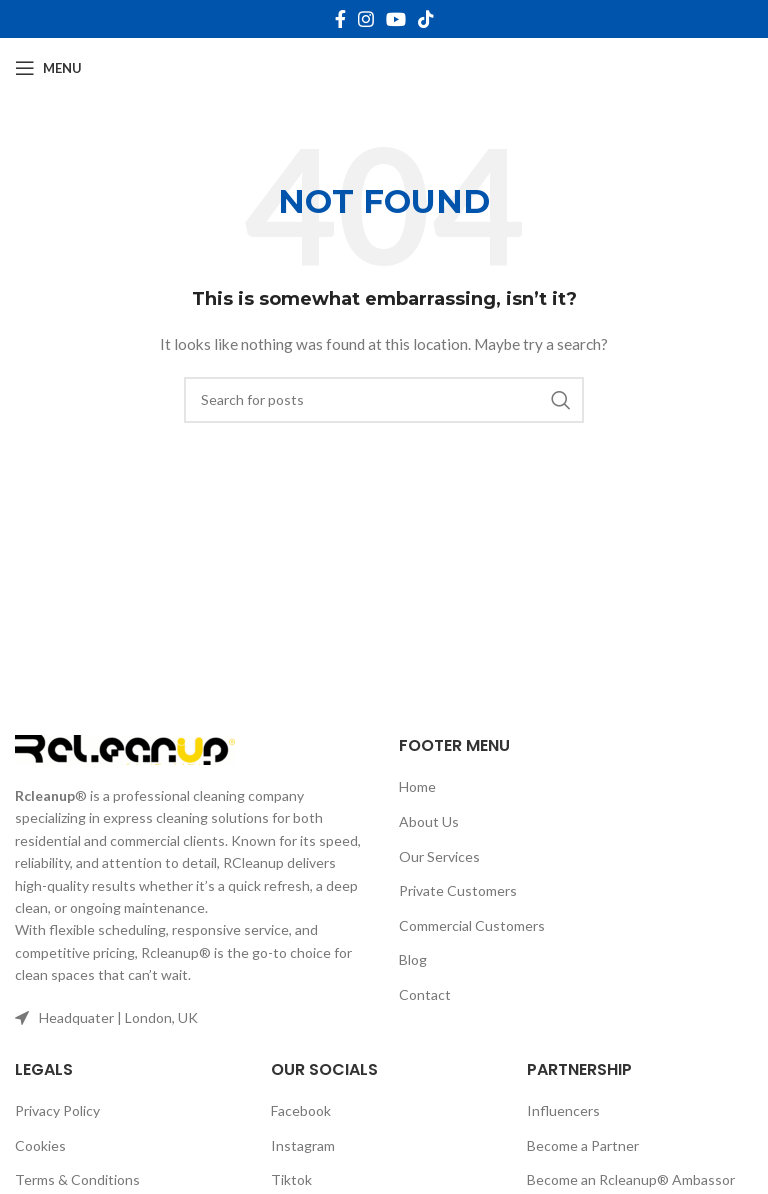  Describe the element at coordinates (396, 19) in the screenshot. I see `[YouTube social link]` at that location.